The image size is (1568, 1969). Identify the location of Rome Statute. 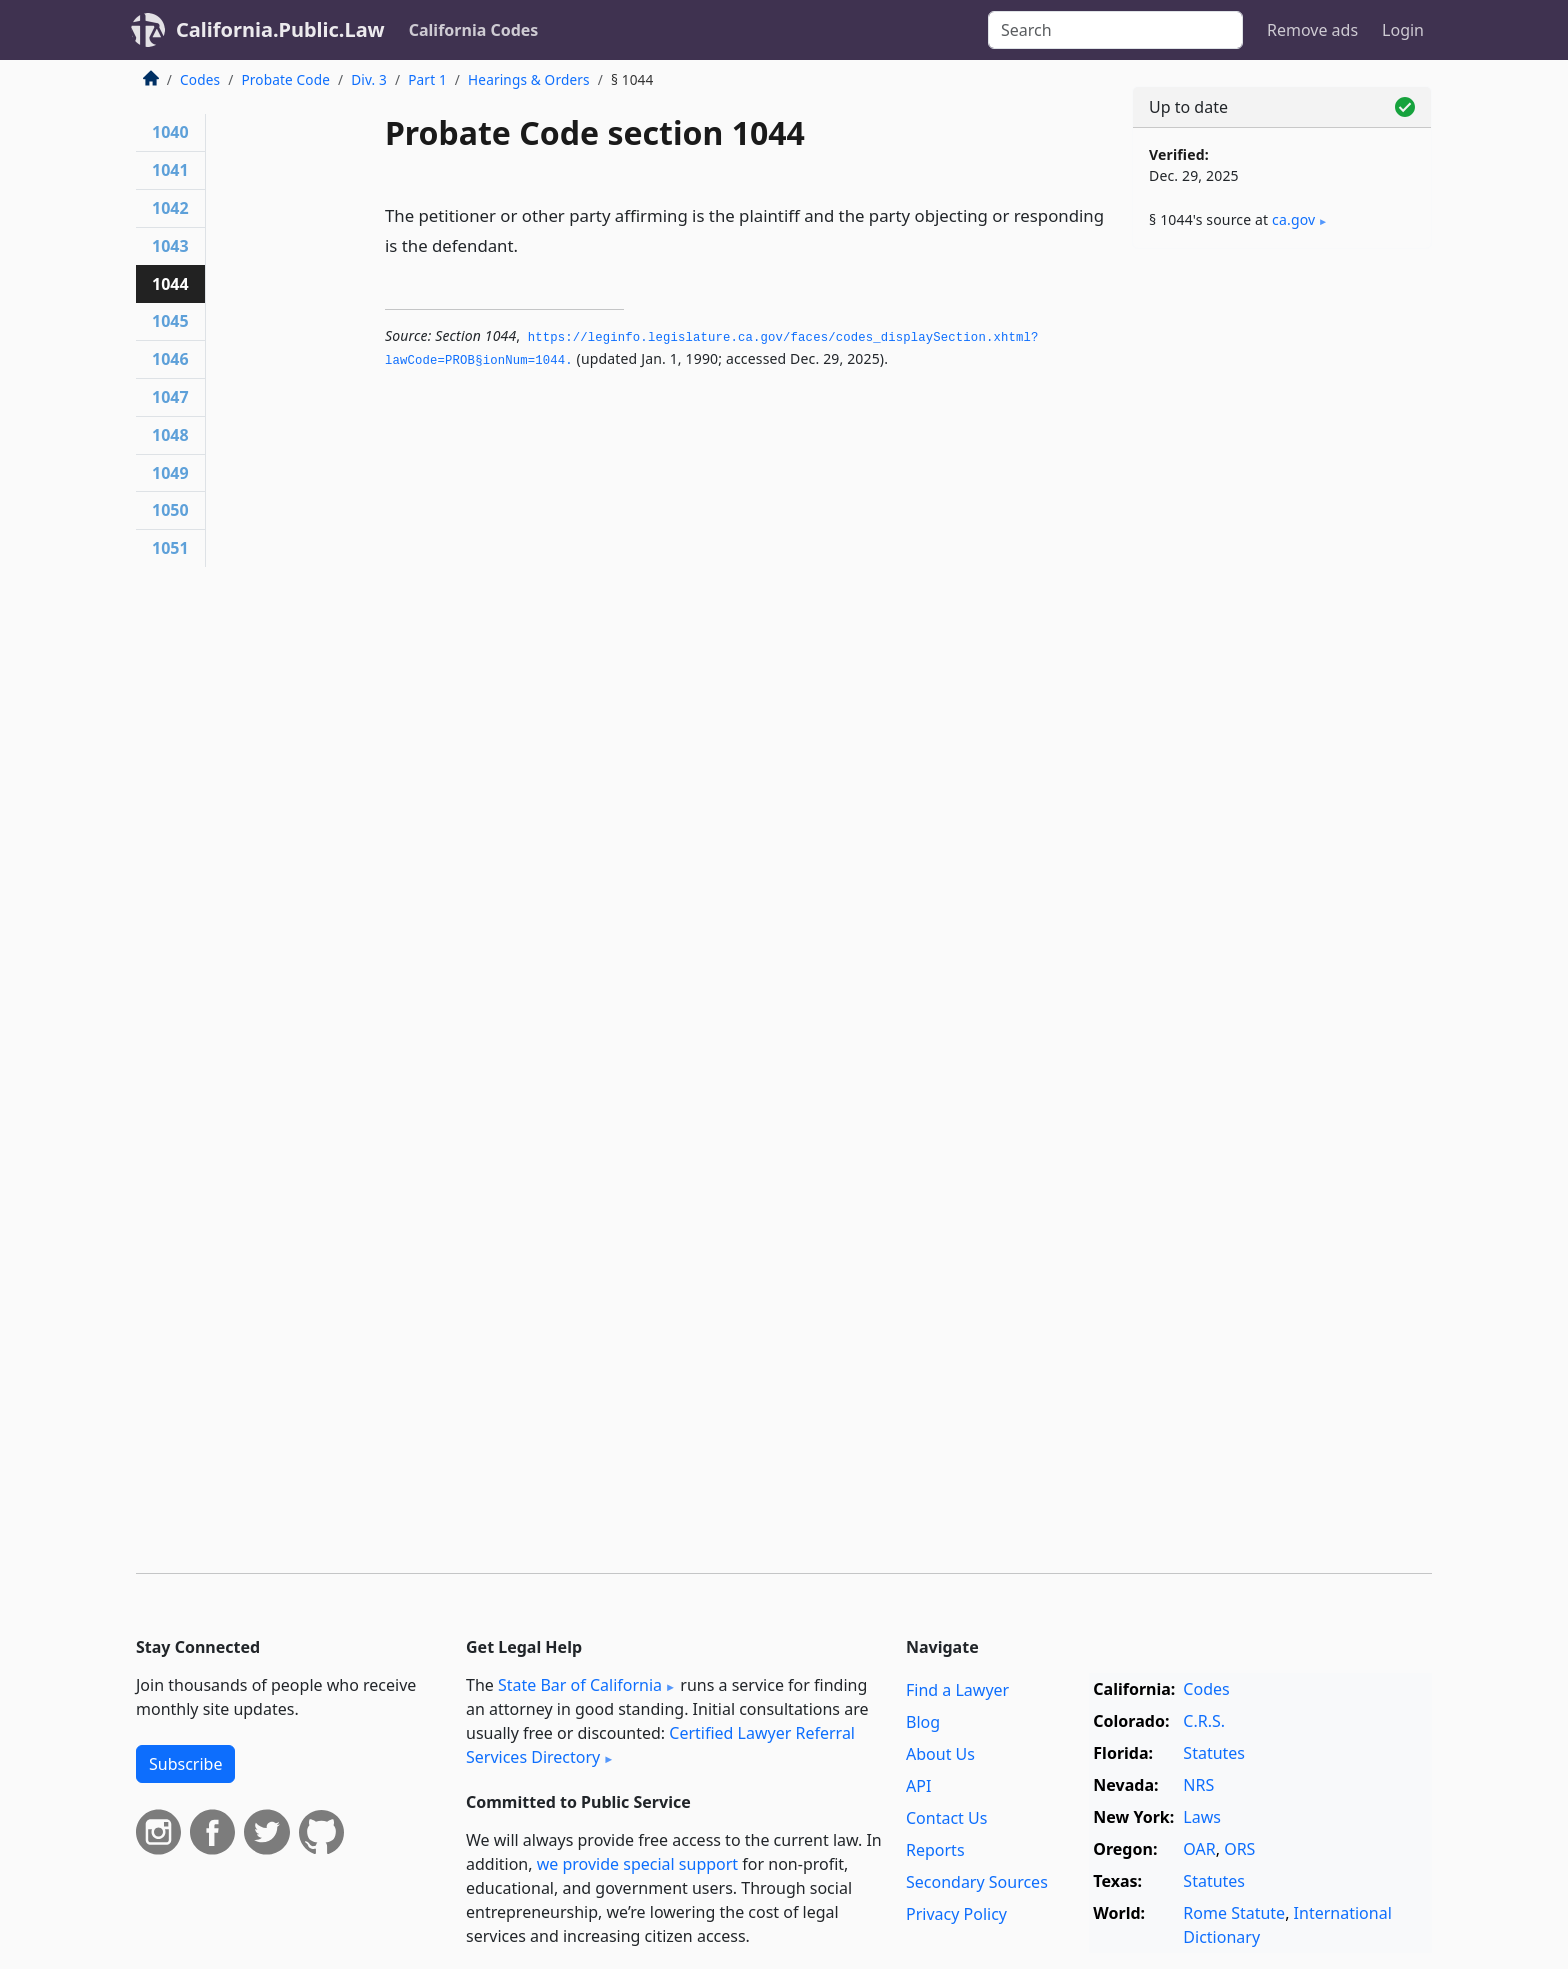
(1234, 1913).